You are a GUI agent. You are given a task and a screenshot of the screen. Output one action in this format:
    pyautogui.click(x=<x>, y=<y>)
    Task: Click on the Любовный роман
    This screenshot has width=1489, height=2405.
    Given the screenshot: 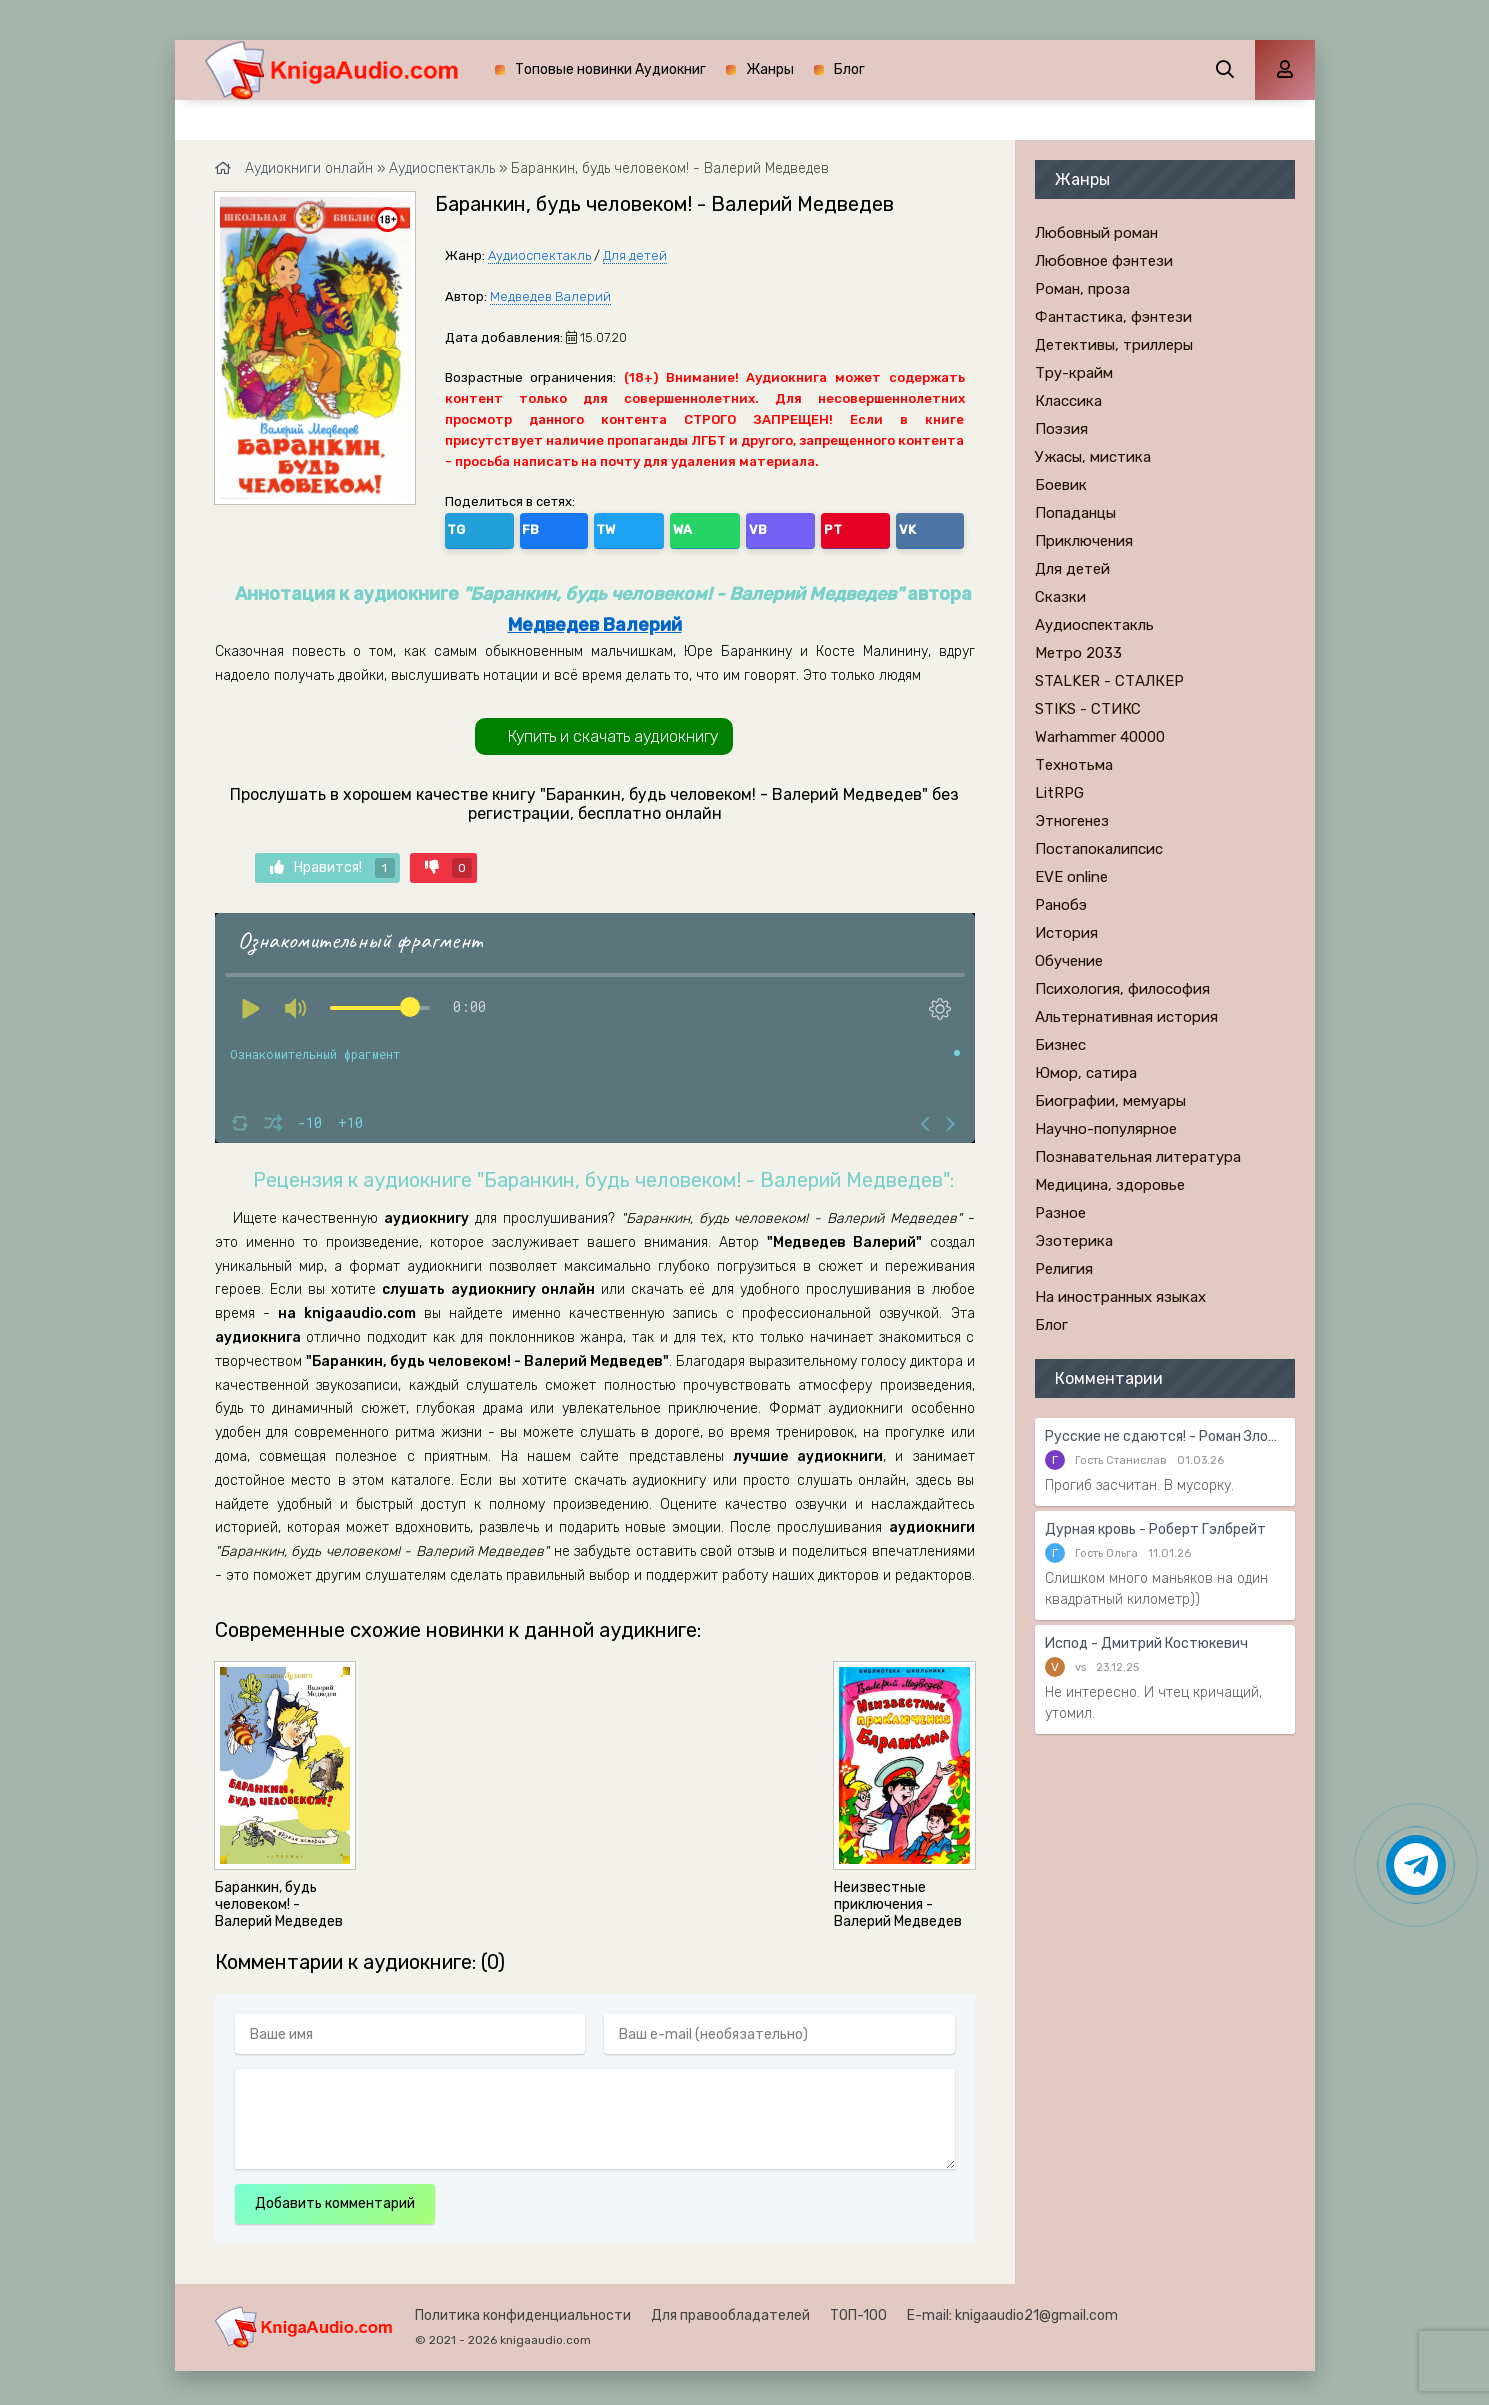 What is the action you would take?
    pyautogui.click(x=1096, y=233)
    